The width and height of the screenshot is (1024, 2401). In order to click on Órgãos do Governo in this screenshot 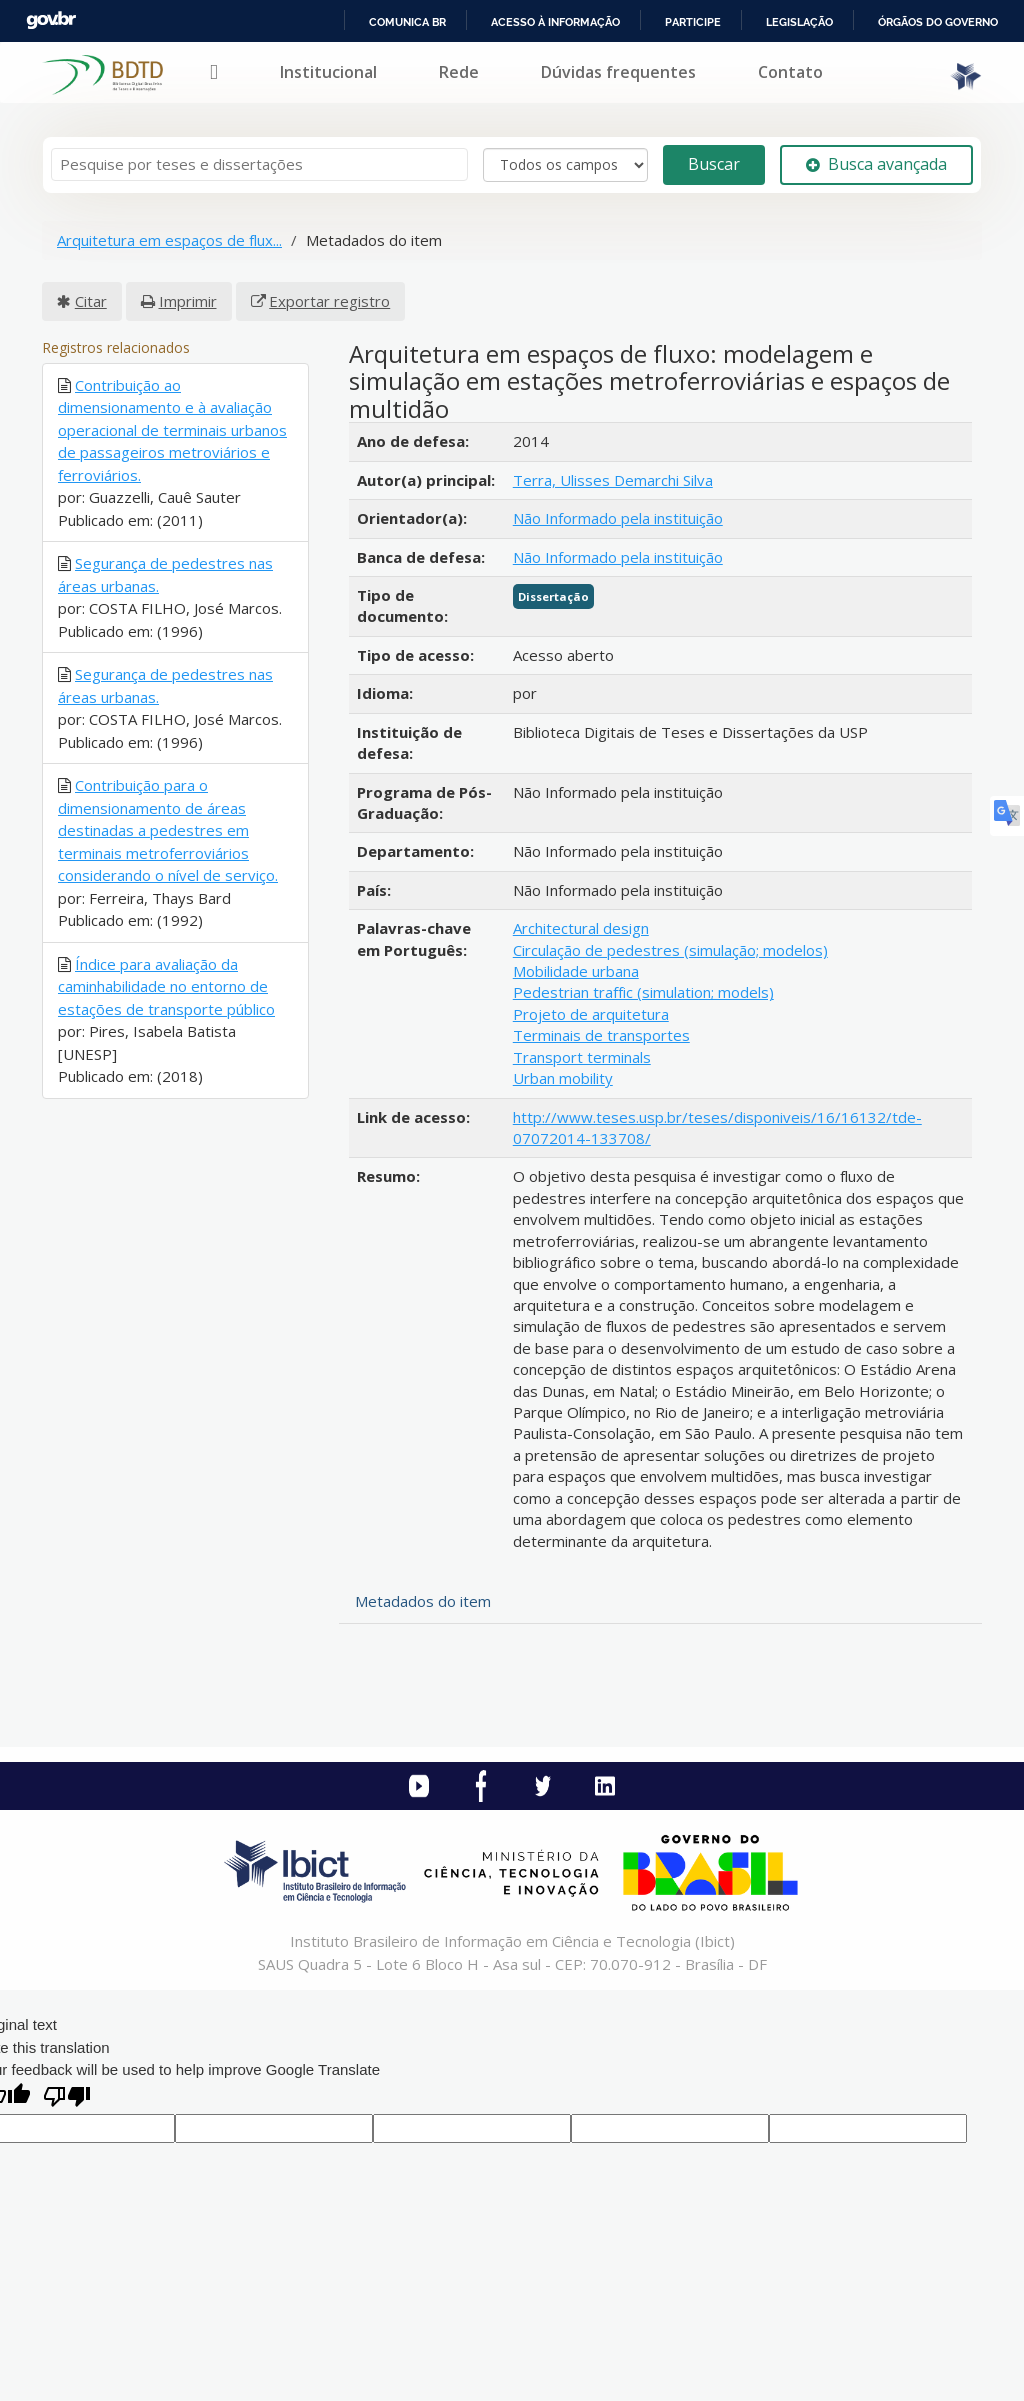, I will do `click(938, 22)`.